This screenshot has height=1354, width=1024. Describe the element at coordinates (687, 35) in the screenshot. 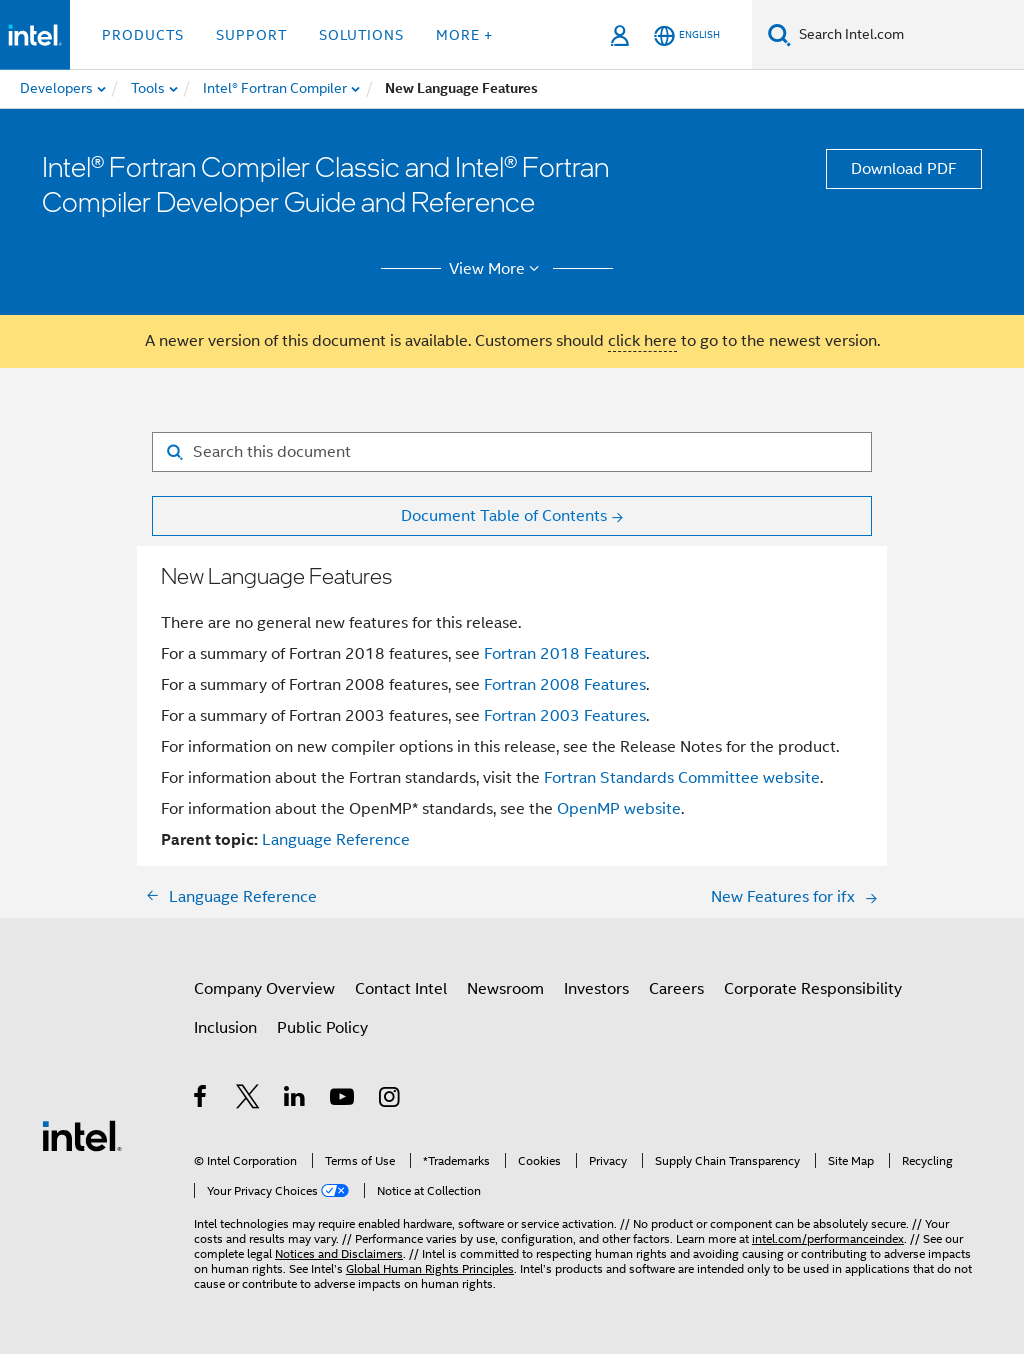

I see `[English]` at that location.